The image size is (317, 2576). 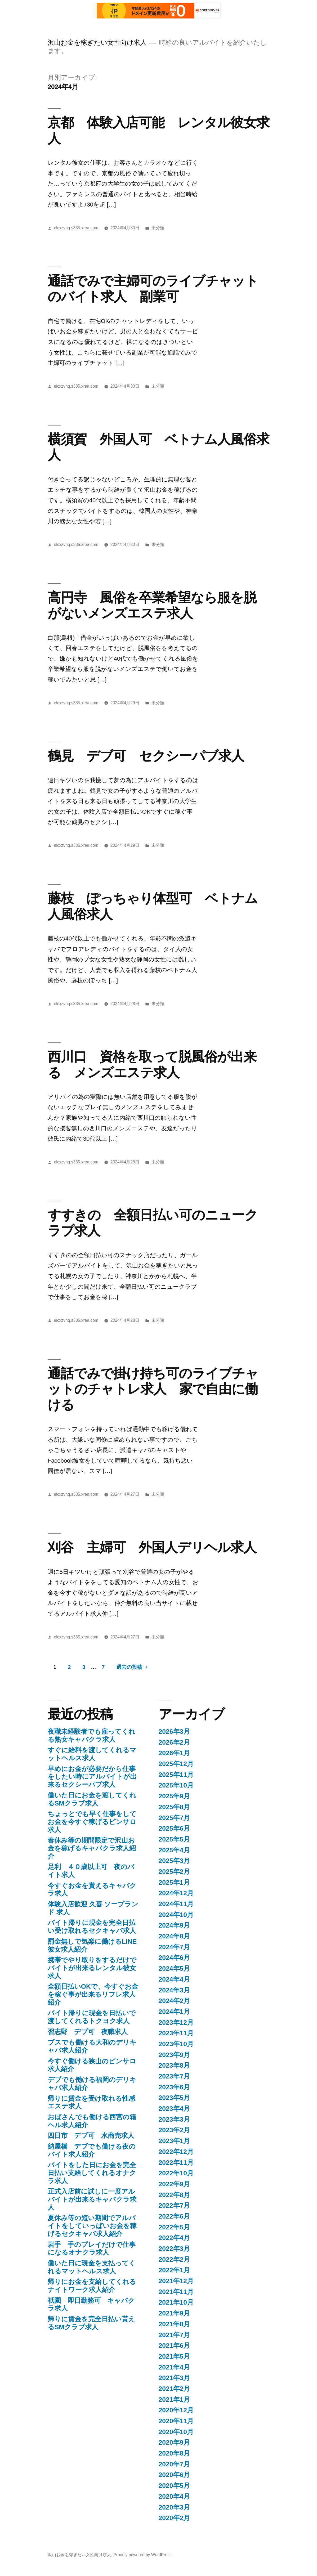 What do you see at coordinates (92, 2199) in the screenshot?
I see `正式入店前に試しに一度アルバイトが出来るキャバクラ求人` at bounding box center [92, 2199].